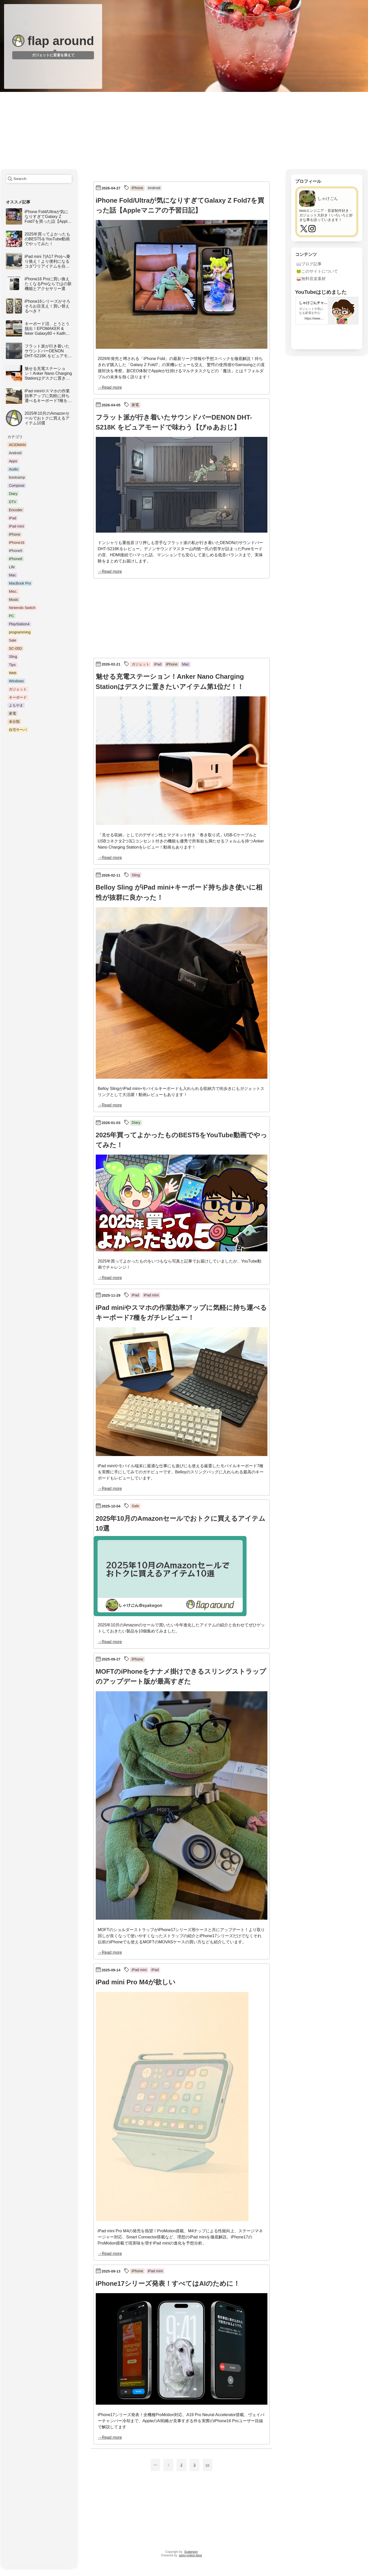 This screenshot has height=2576, width=368. I want to click on 家電, so click(12, 713).